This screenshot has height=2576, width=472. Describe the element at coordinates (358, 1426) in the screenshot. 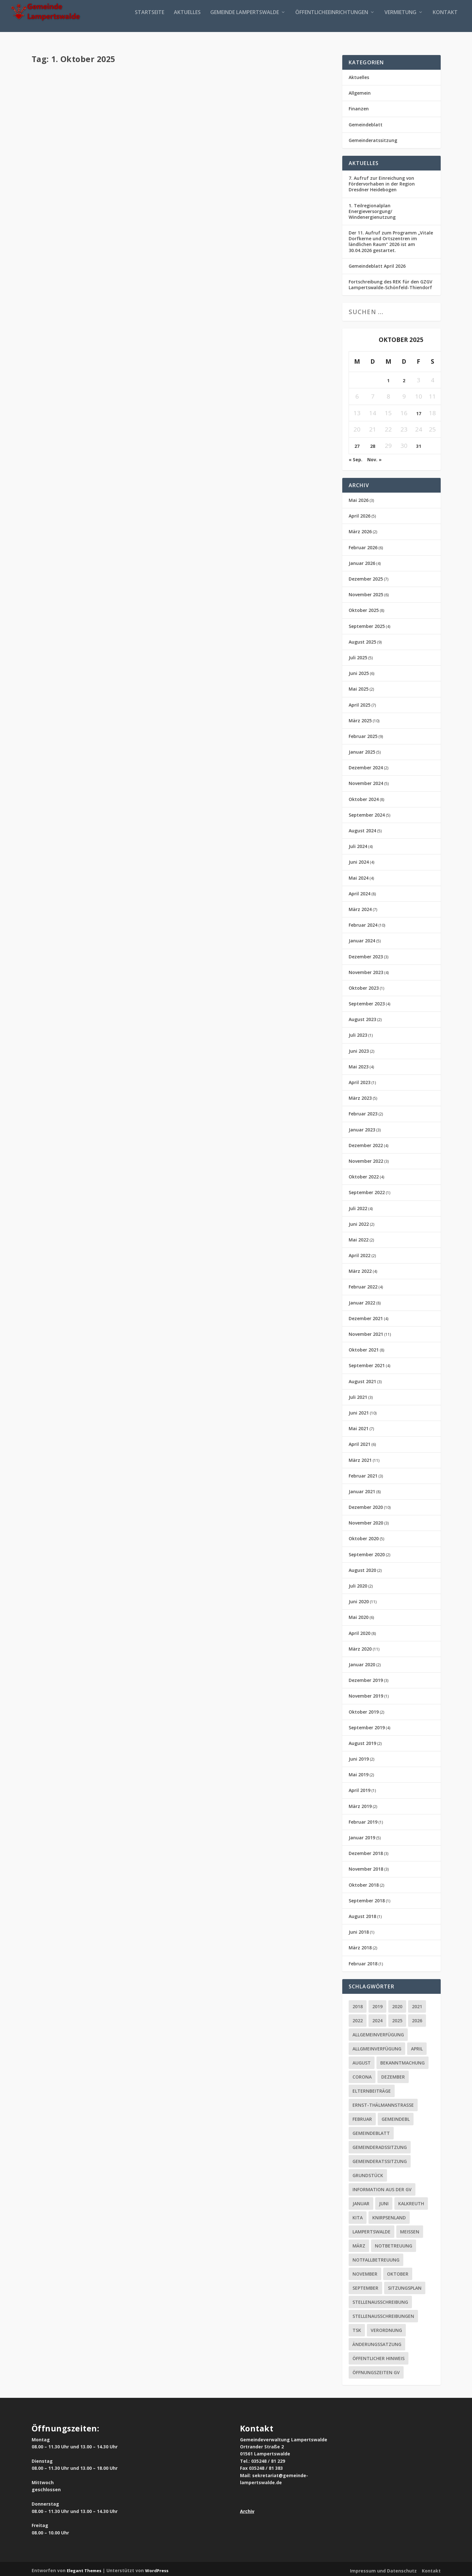

I see `Mai 2021` at that location.